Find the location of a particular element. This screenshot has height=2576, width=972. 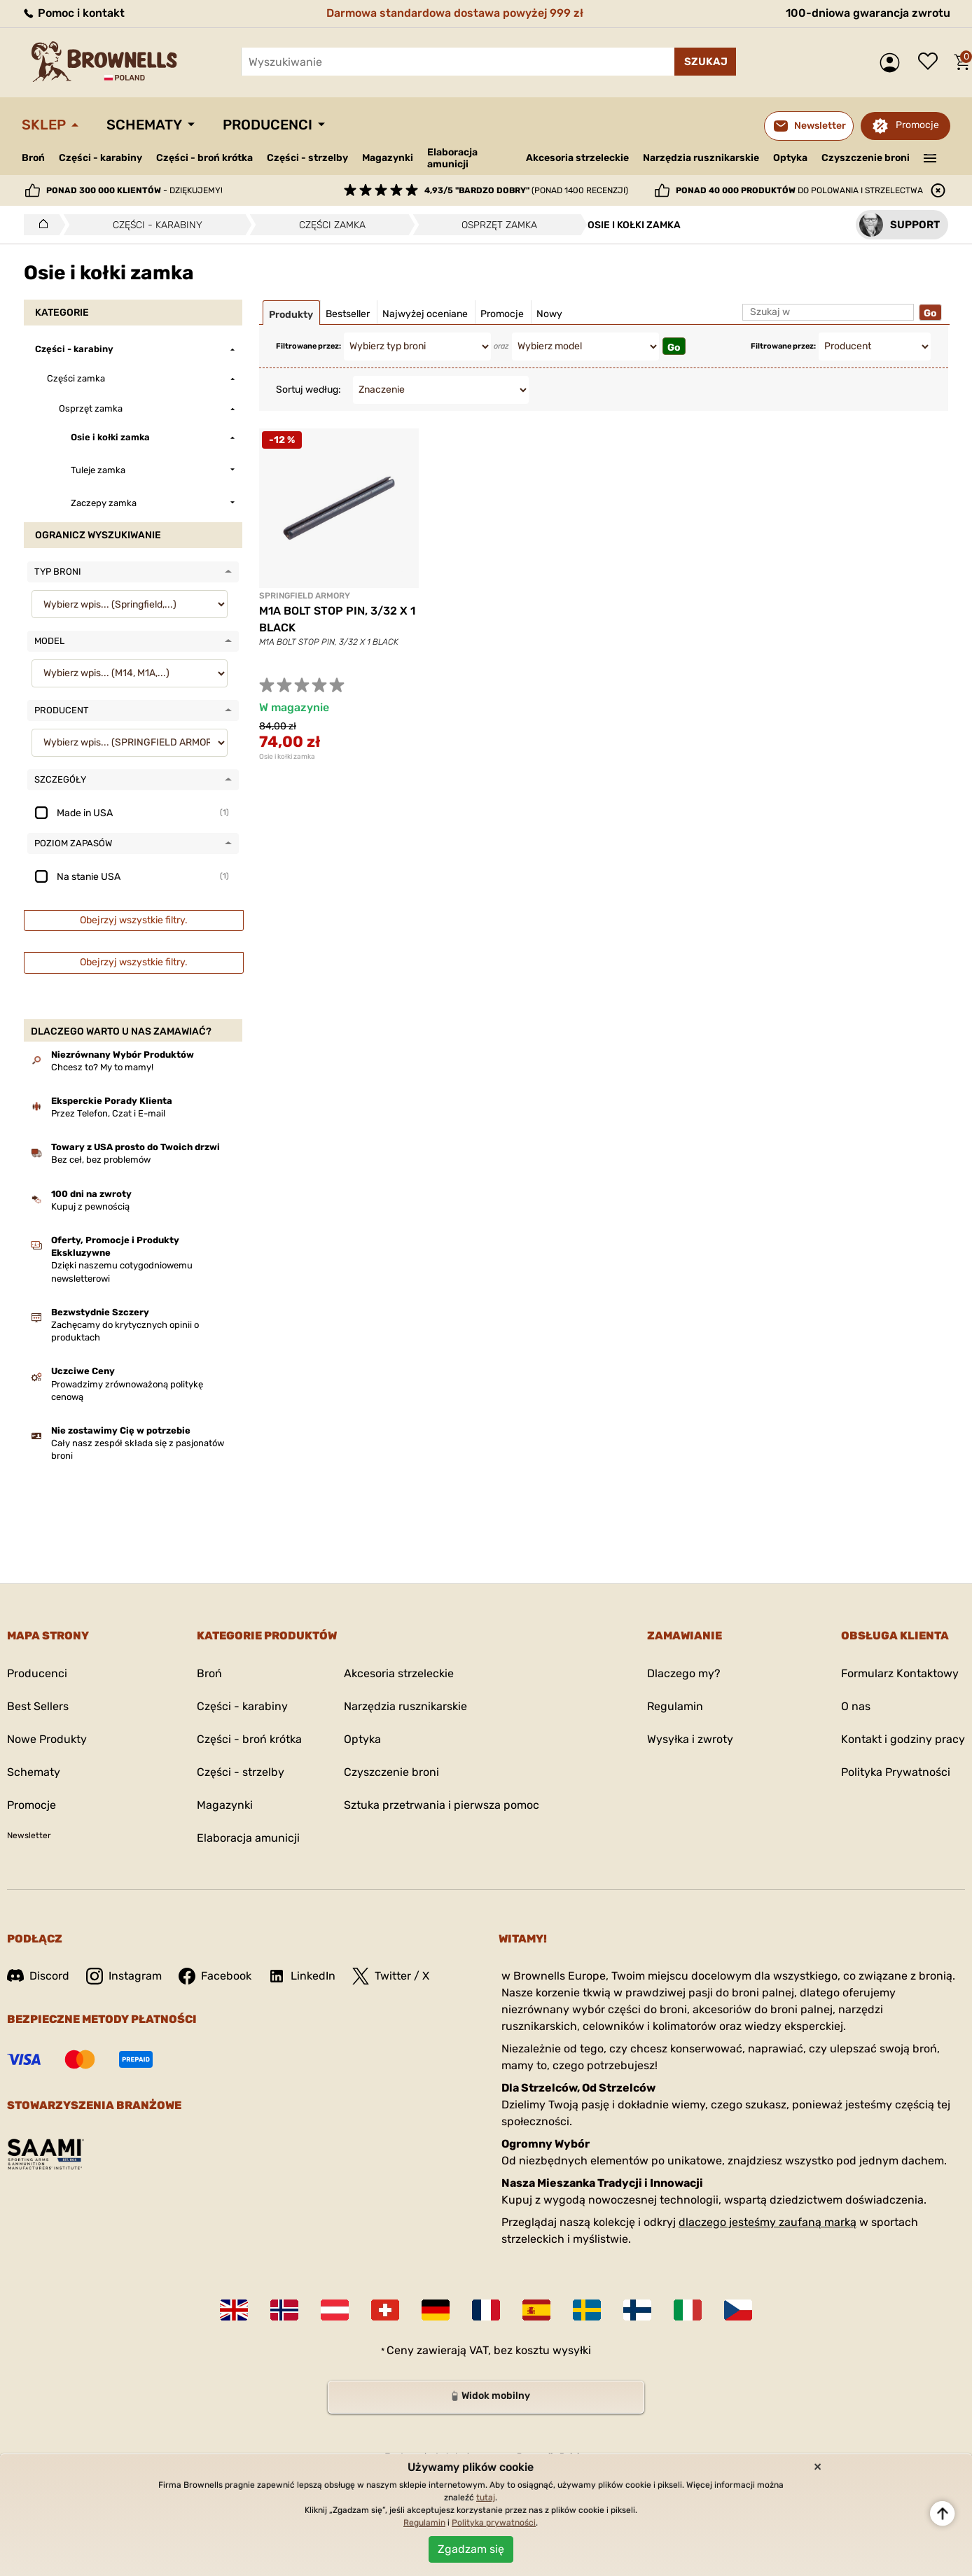

Optyka is located at coordinates (790, 158).